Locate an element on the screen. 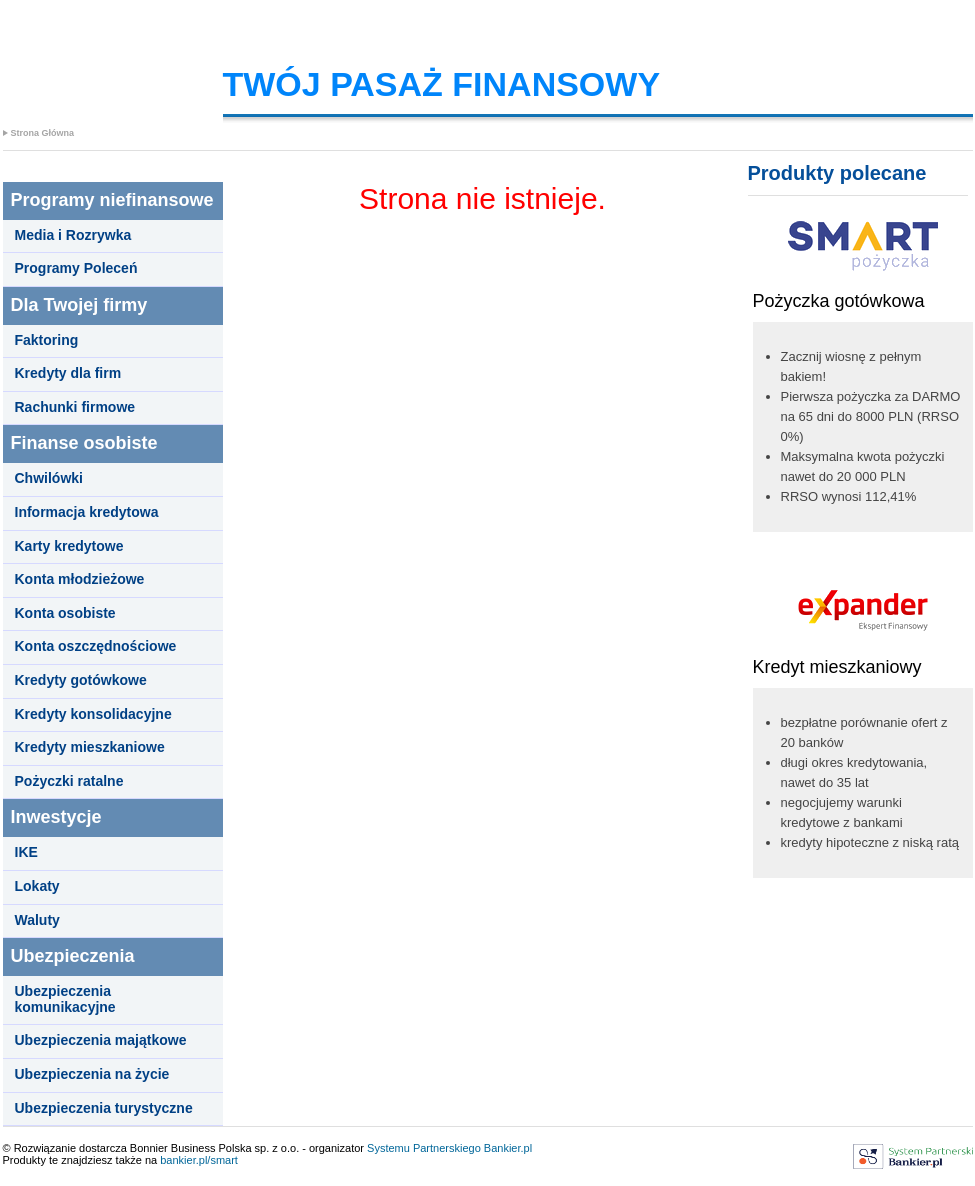 Image resolution: width=975 pixels, height=1186 pixels. Kredyty dla firm is located at coordinates (68, 373).